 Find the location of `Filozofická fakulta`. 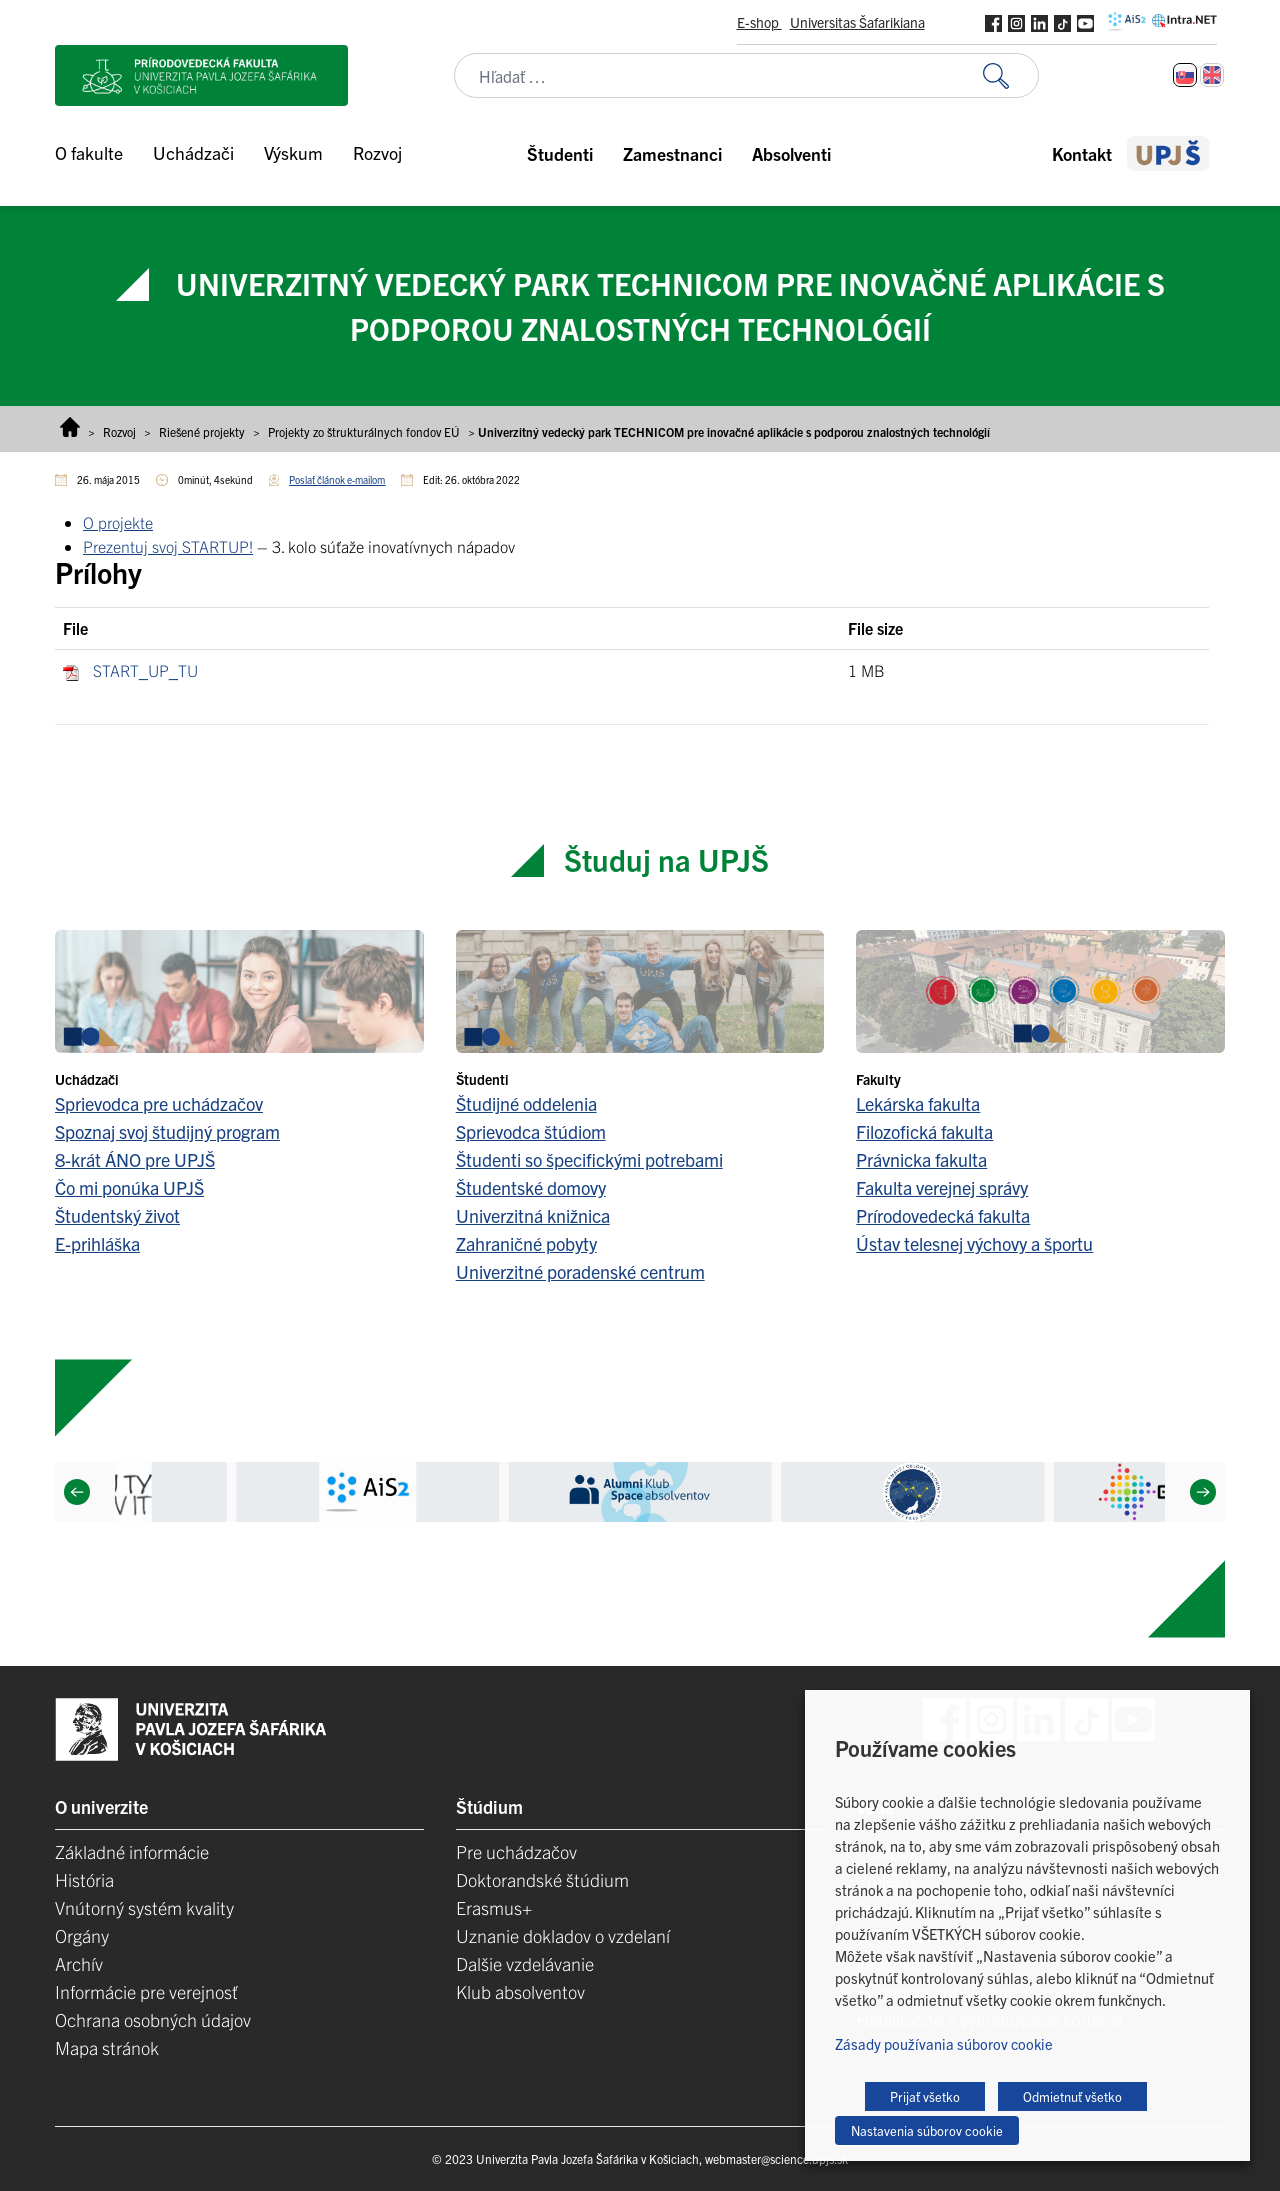

Filozofická fakulta is located at coordinates (924, 1131).